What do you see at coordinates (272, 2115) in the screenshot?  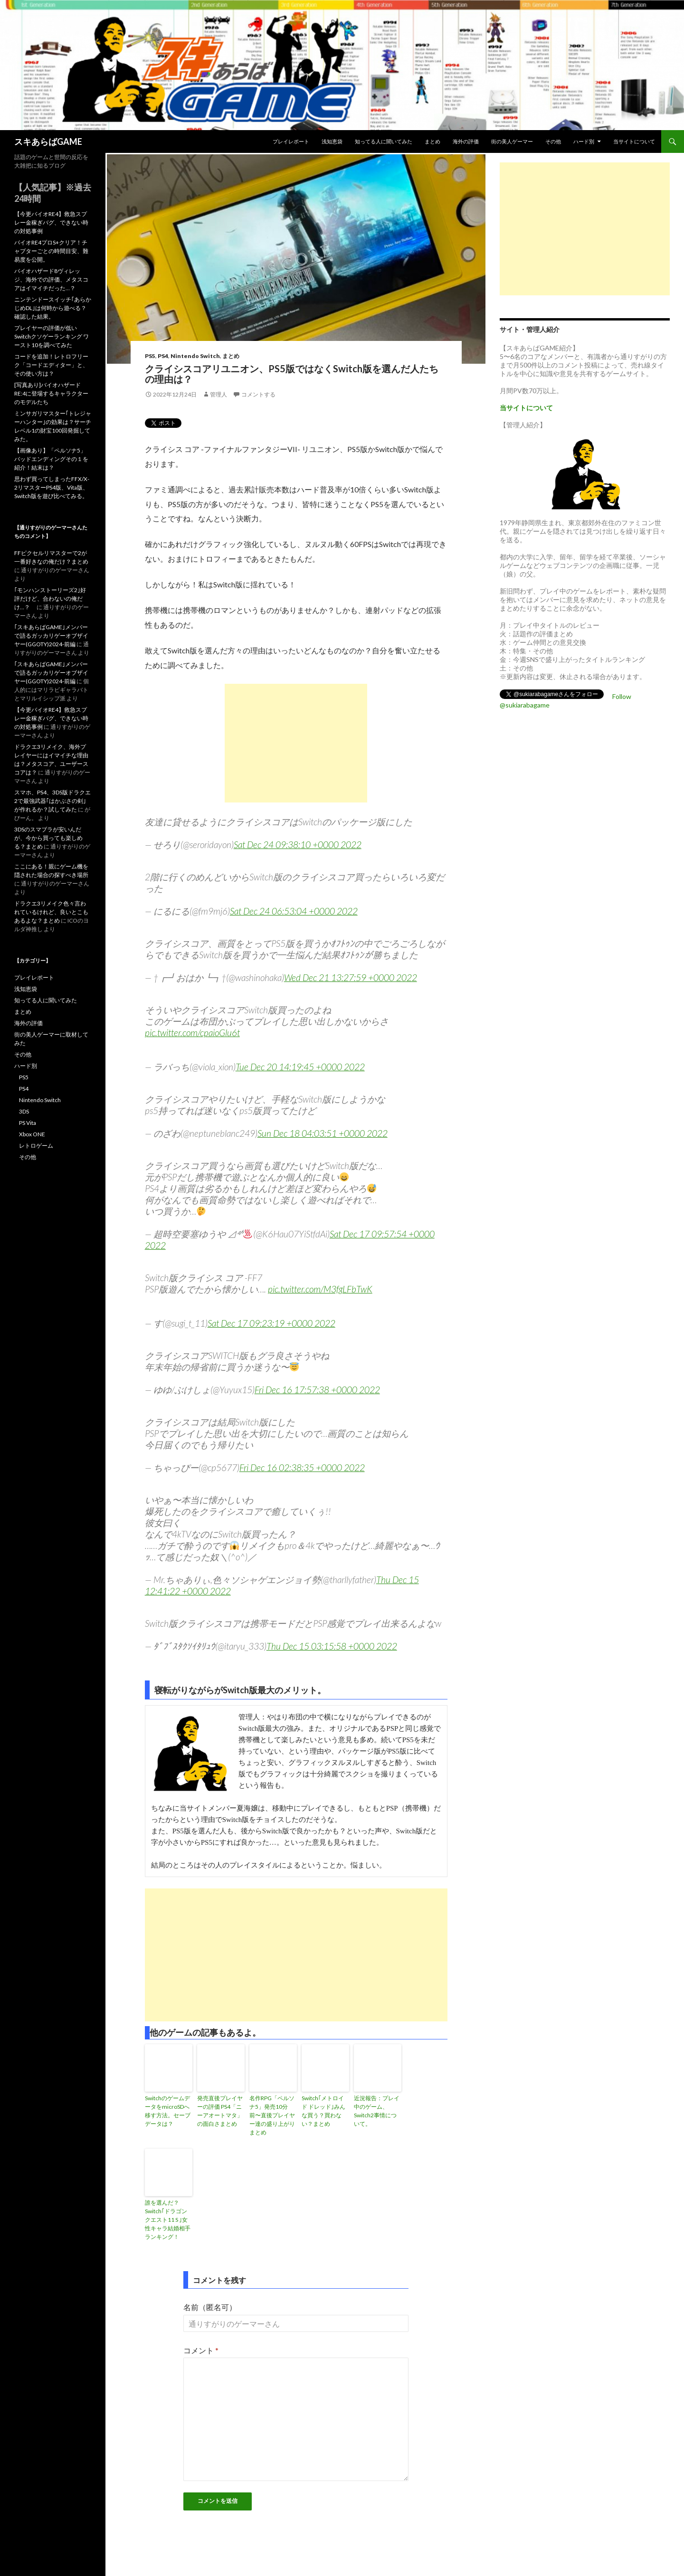 I see `名作RPG「ペルソナ5」発売10分前〜直後プレイヤー達の盛り上がりまとめ` at bounding box center [272, 2115].